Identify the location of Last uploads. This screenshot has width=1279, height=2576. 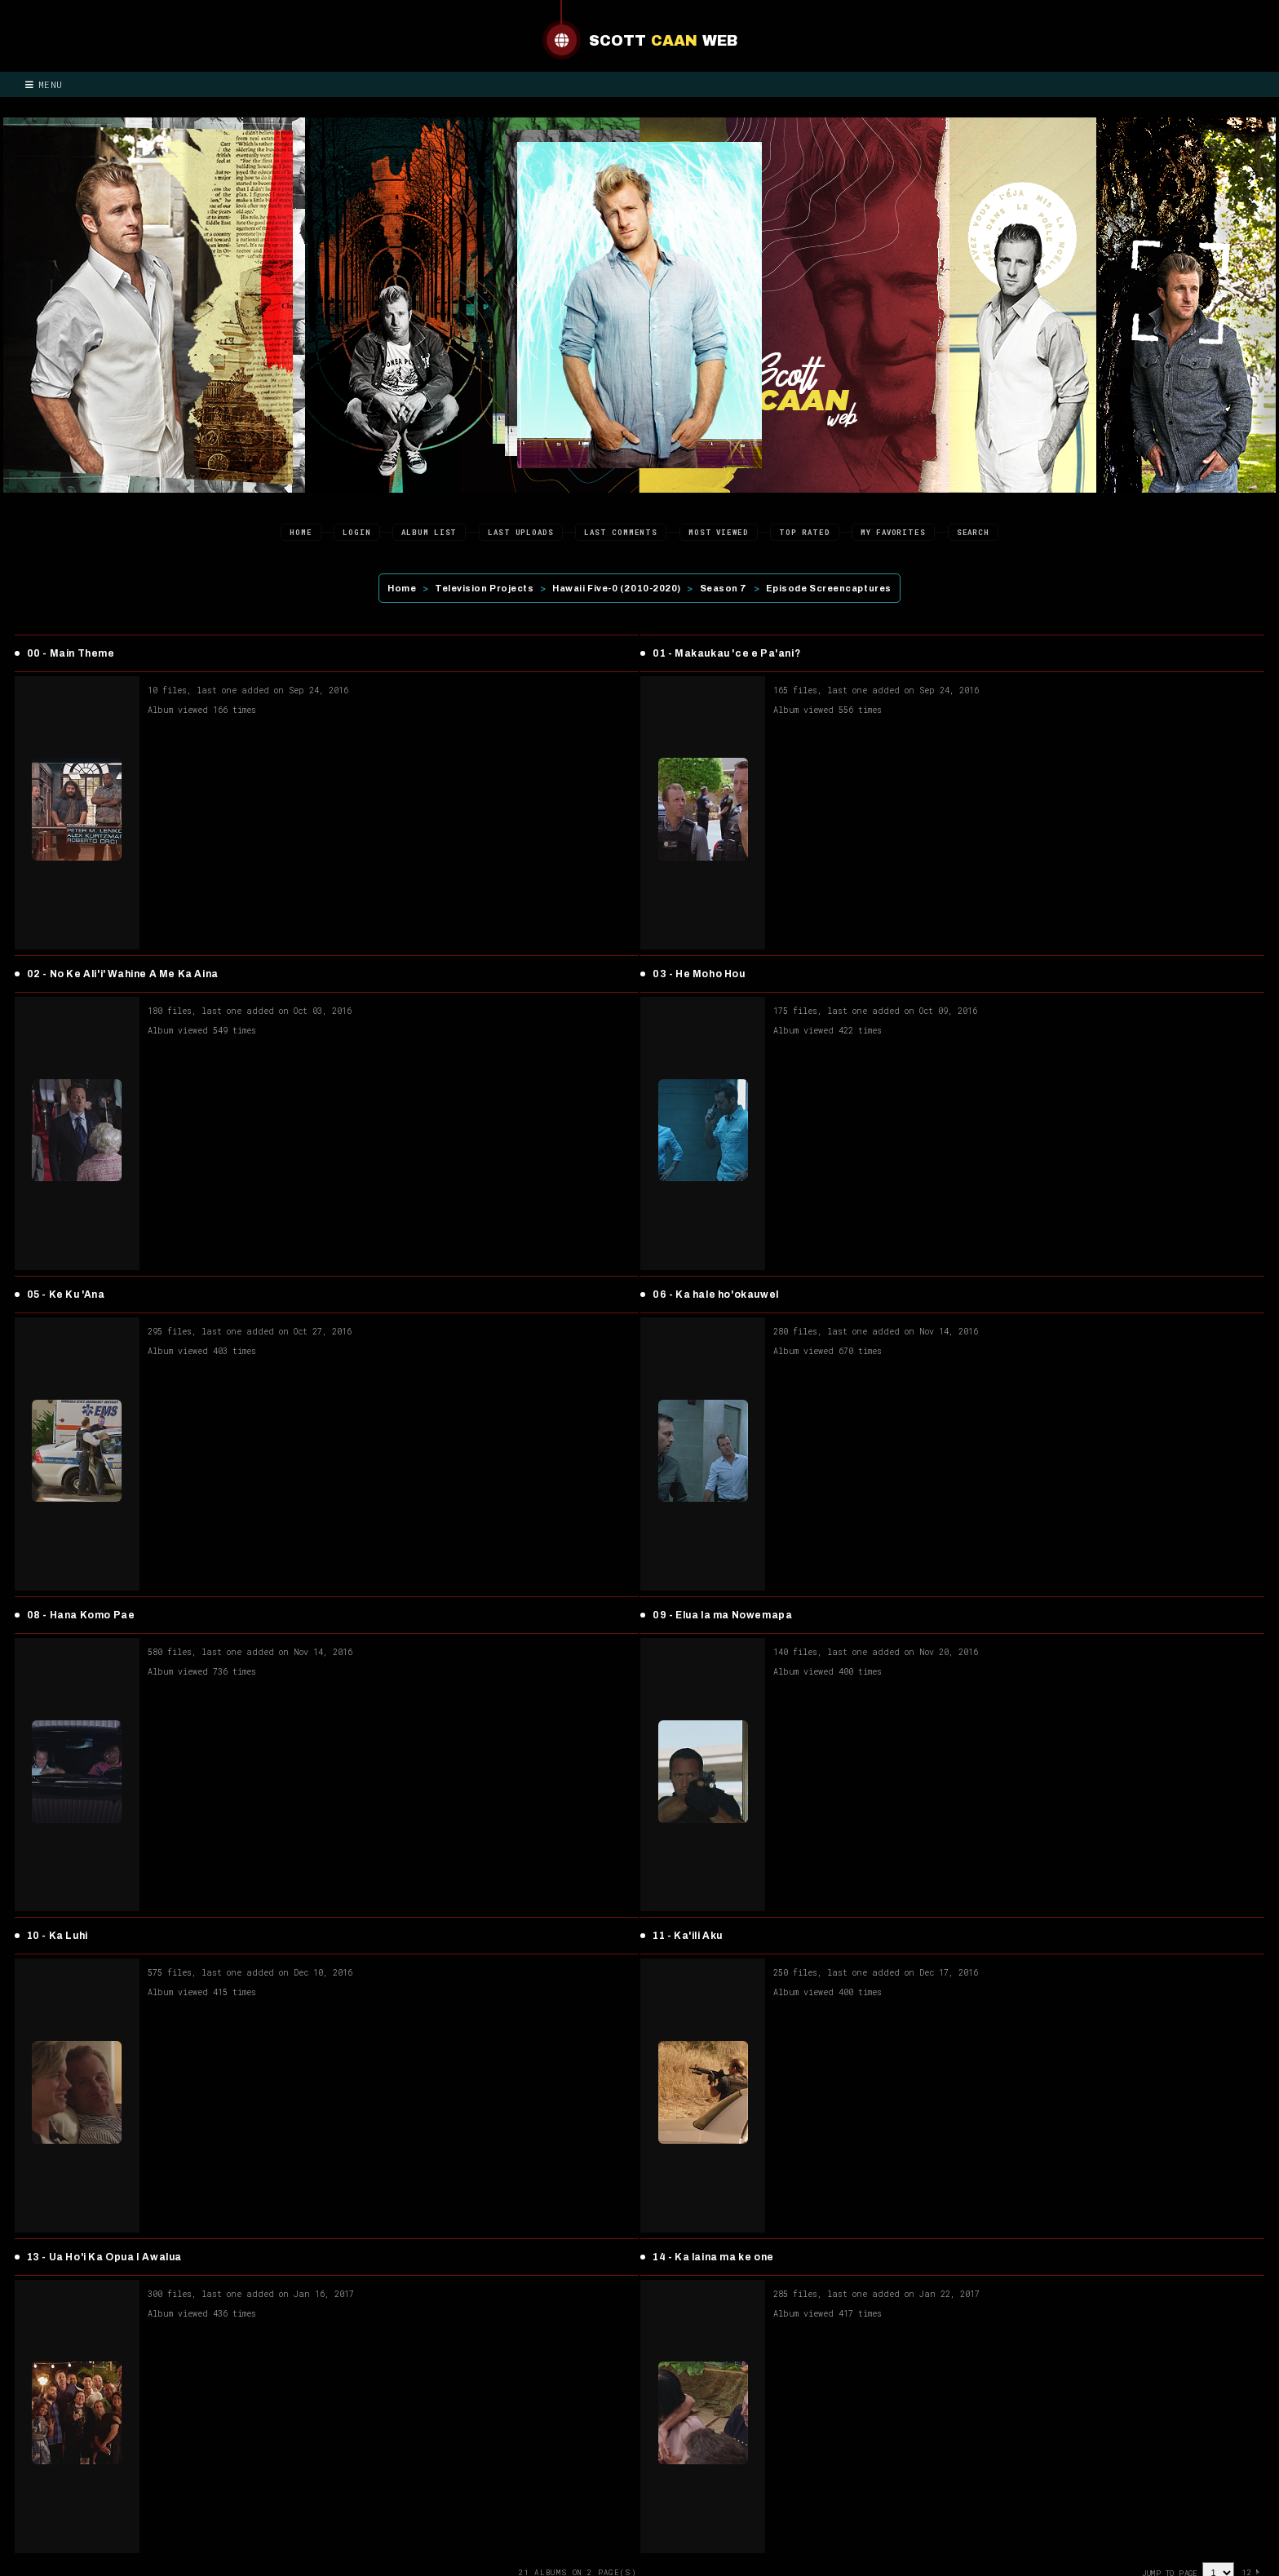
(521, 532).